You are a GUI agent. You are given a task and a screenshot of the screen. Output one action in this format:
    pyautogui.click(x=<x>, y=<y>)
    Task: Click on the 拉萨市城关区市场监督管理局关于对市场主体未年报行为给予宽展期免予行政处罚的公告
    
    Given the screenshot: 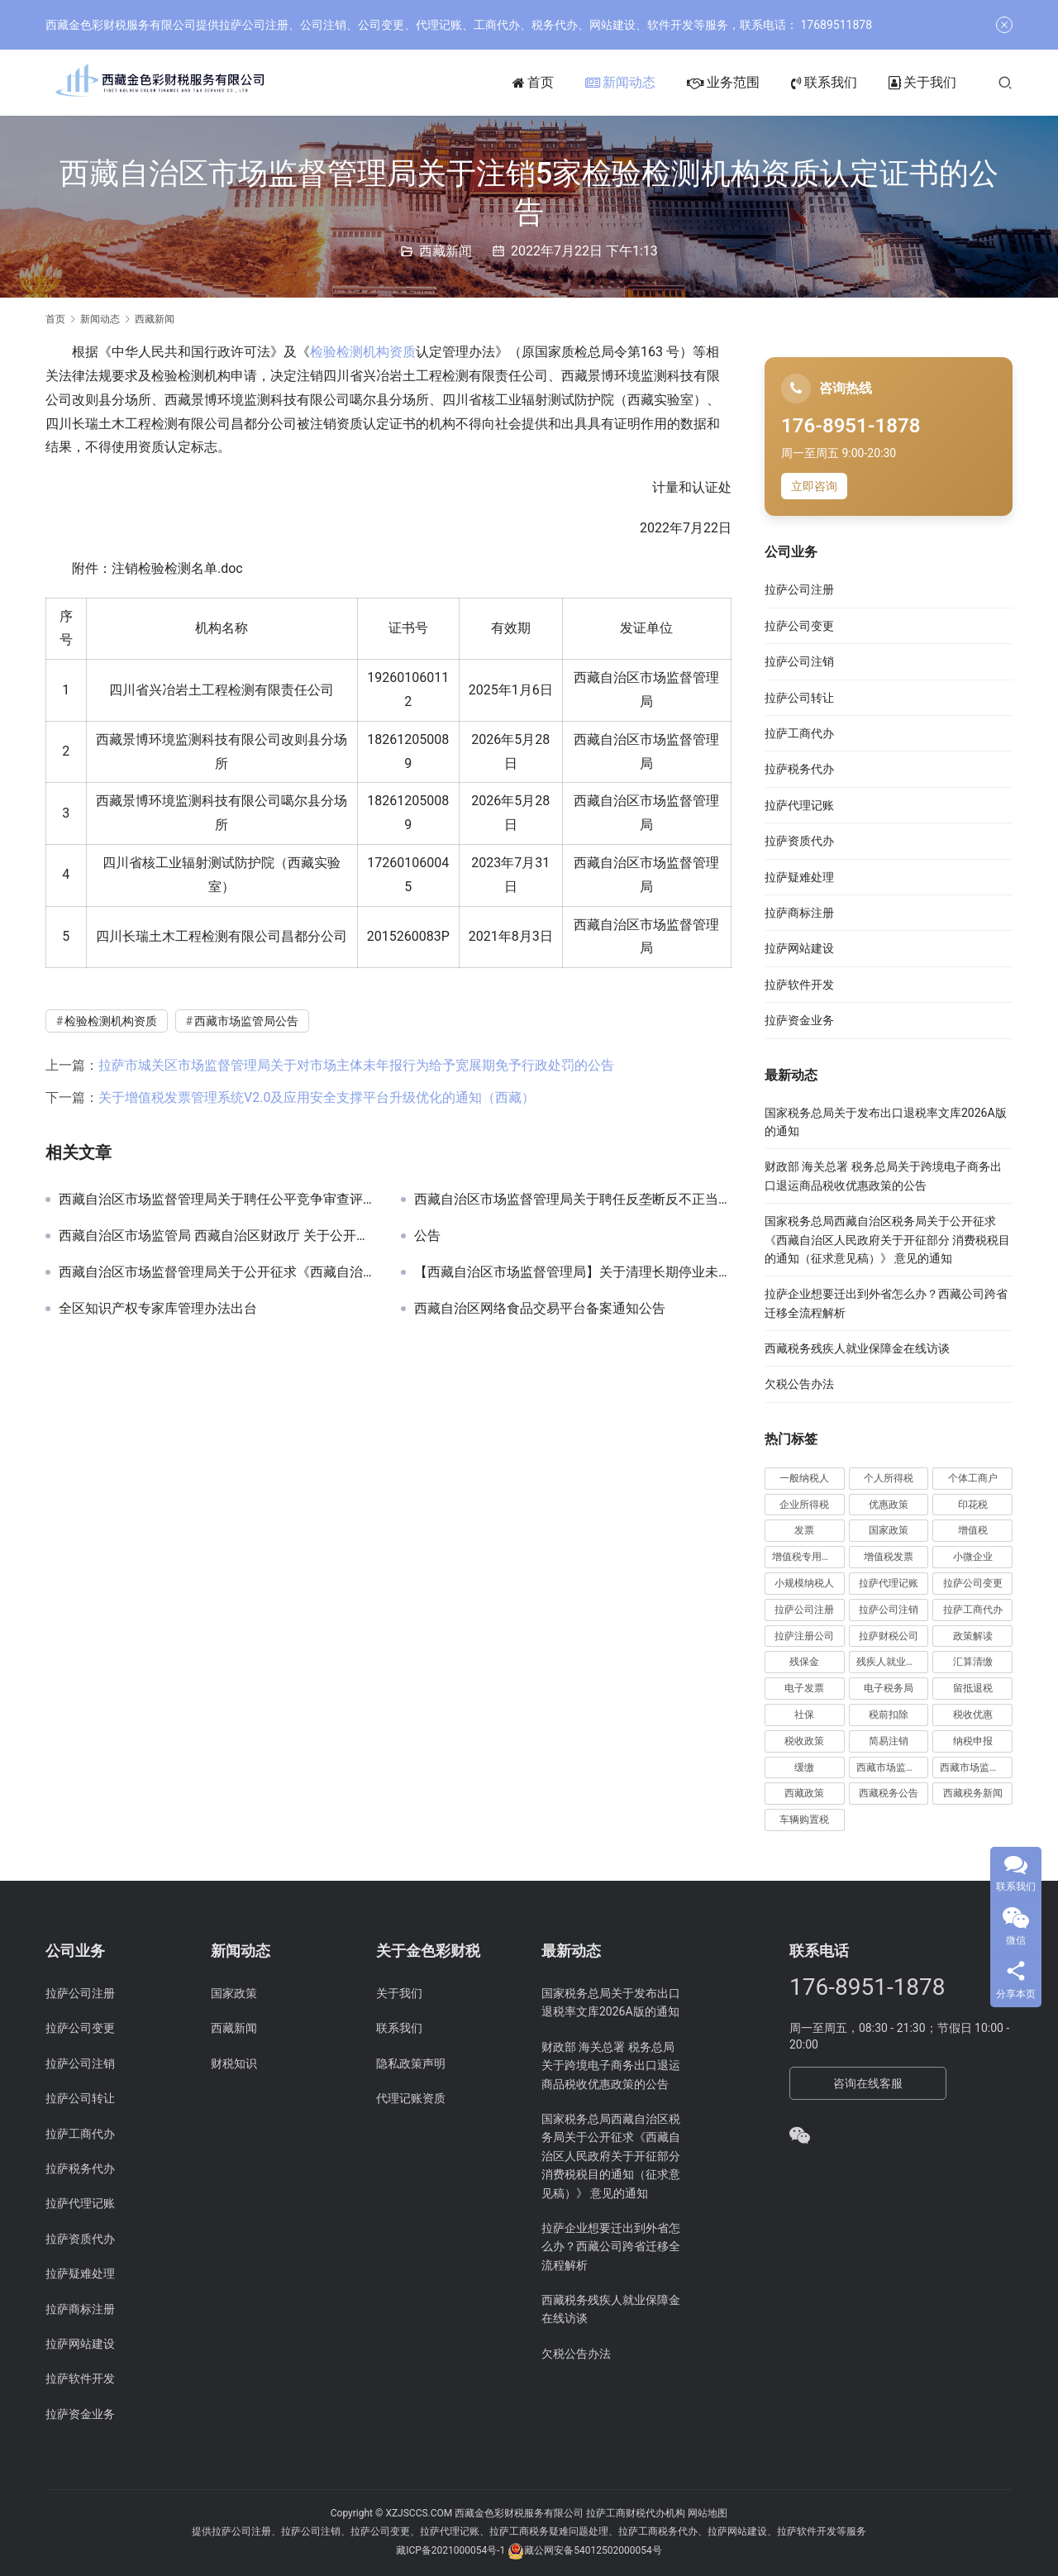 What is the action you would take?
    pyautogui.click(x=356, y=1065)
    